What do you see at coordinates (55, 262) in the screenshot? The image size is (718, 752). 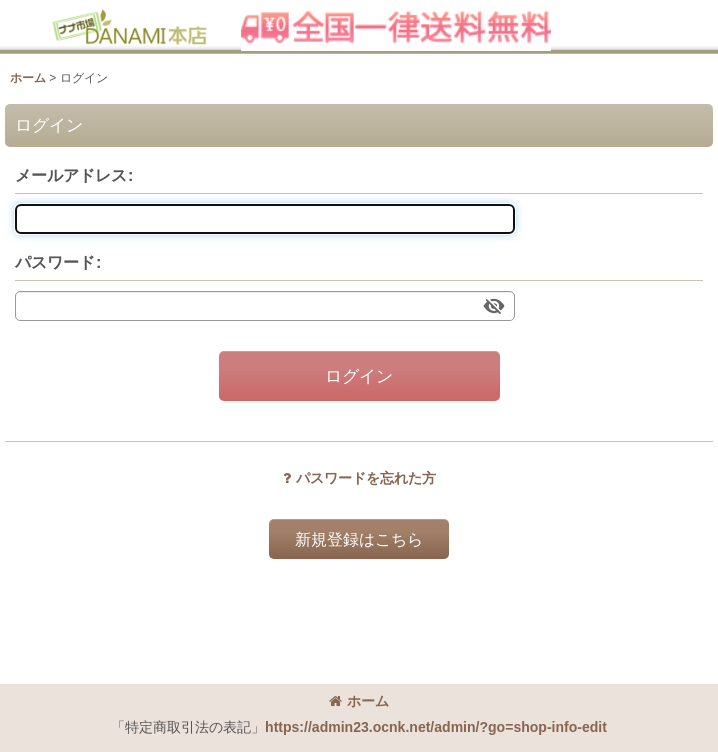 I see `パスワード` at bounding box center [55, 262].